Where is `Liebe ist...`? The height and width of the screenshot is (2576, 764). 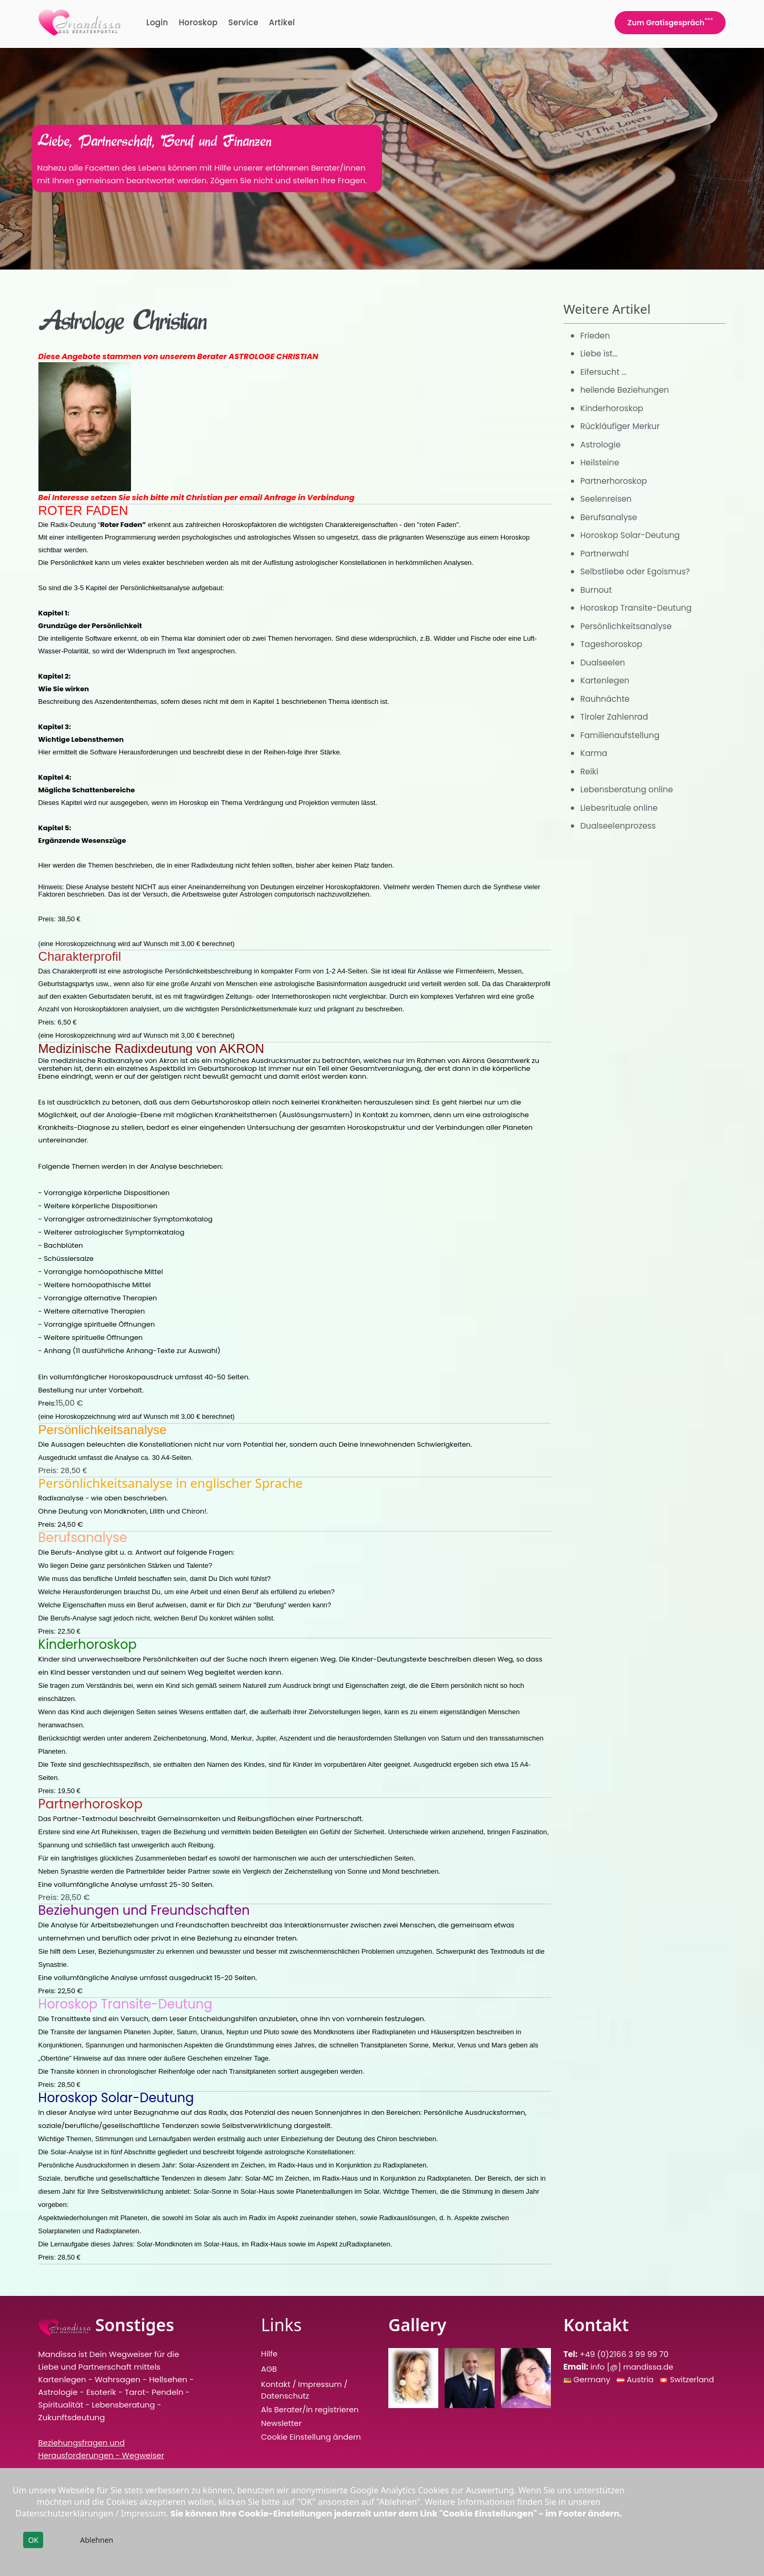 Liebe ist... is located at coordinates (599, 353).